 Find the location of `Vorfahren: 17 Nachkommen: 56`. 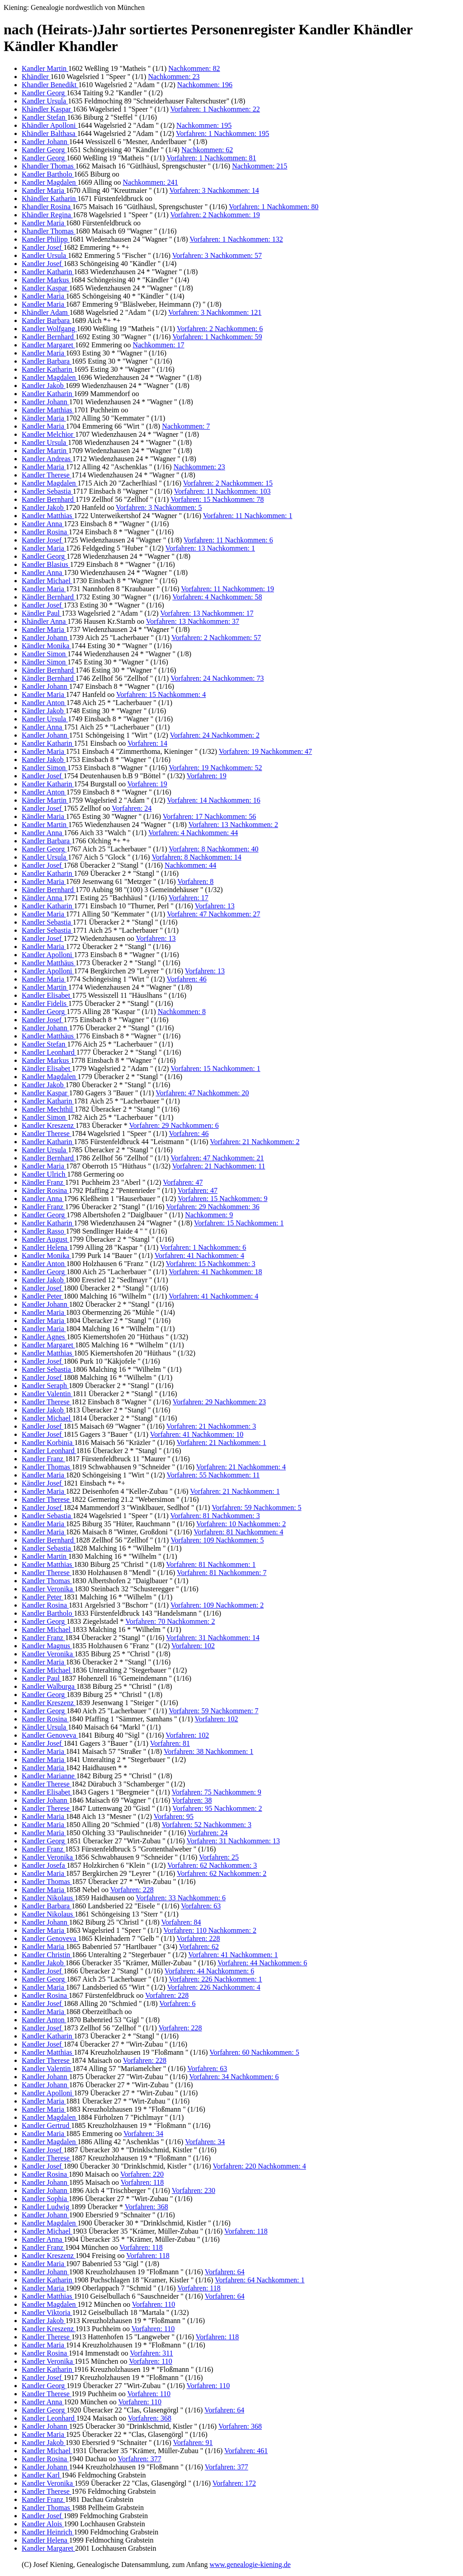

Vorfahren: 17 Nachkommen: 56 is located at coordinates (209, 816).